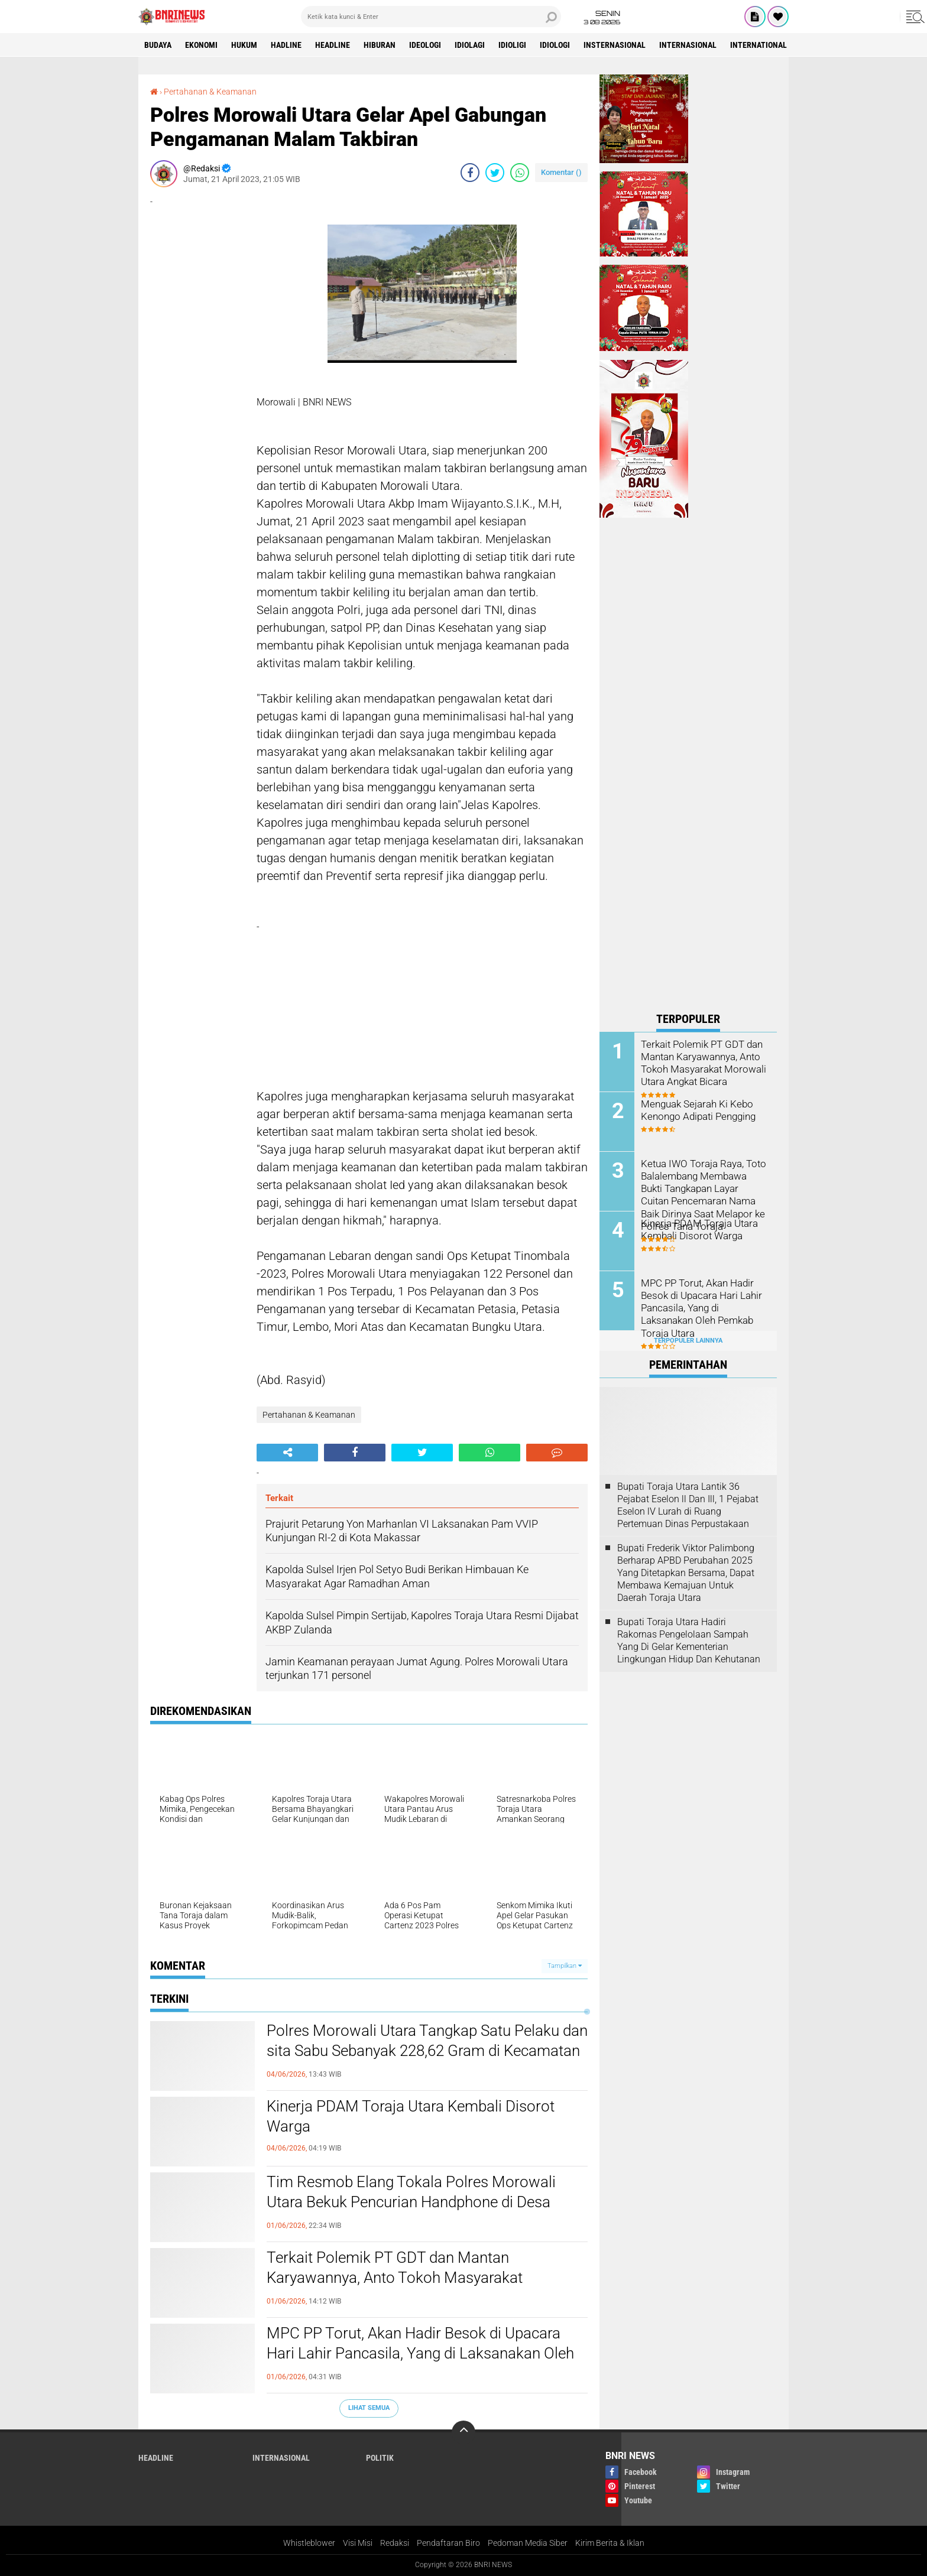 The height and width of the screenshot is (2576, 927). Describe the element at coordinates (427, 2051) in the screenshot. I see `Polres Morowali Utara Tangkap Satu Pelaku dan sita Sabu Sebanyak 228,62 Gram di Kecamatan Mamosalato` at that location.